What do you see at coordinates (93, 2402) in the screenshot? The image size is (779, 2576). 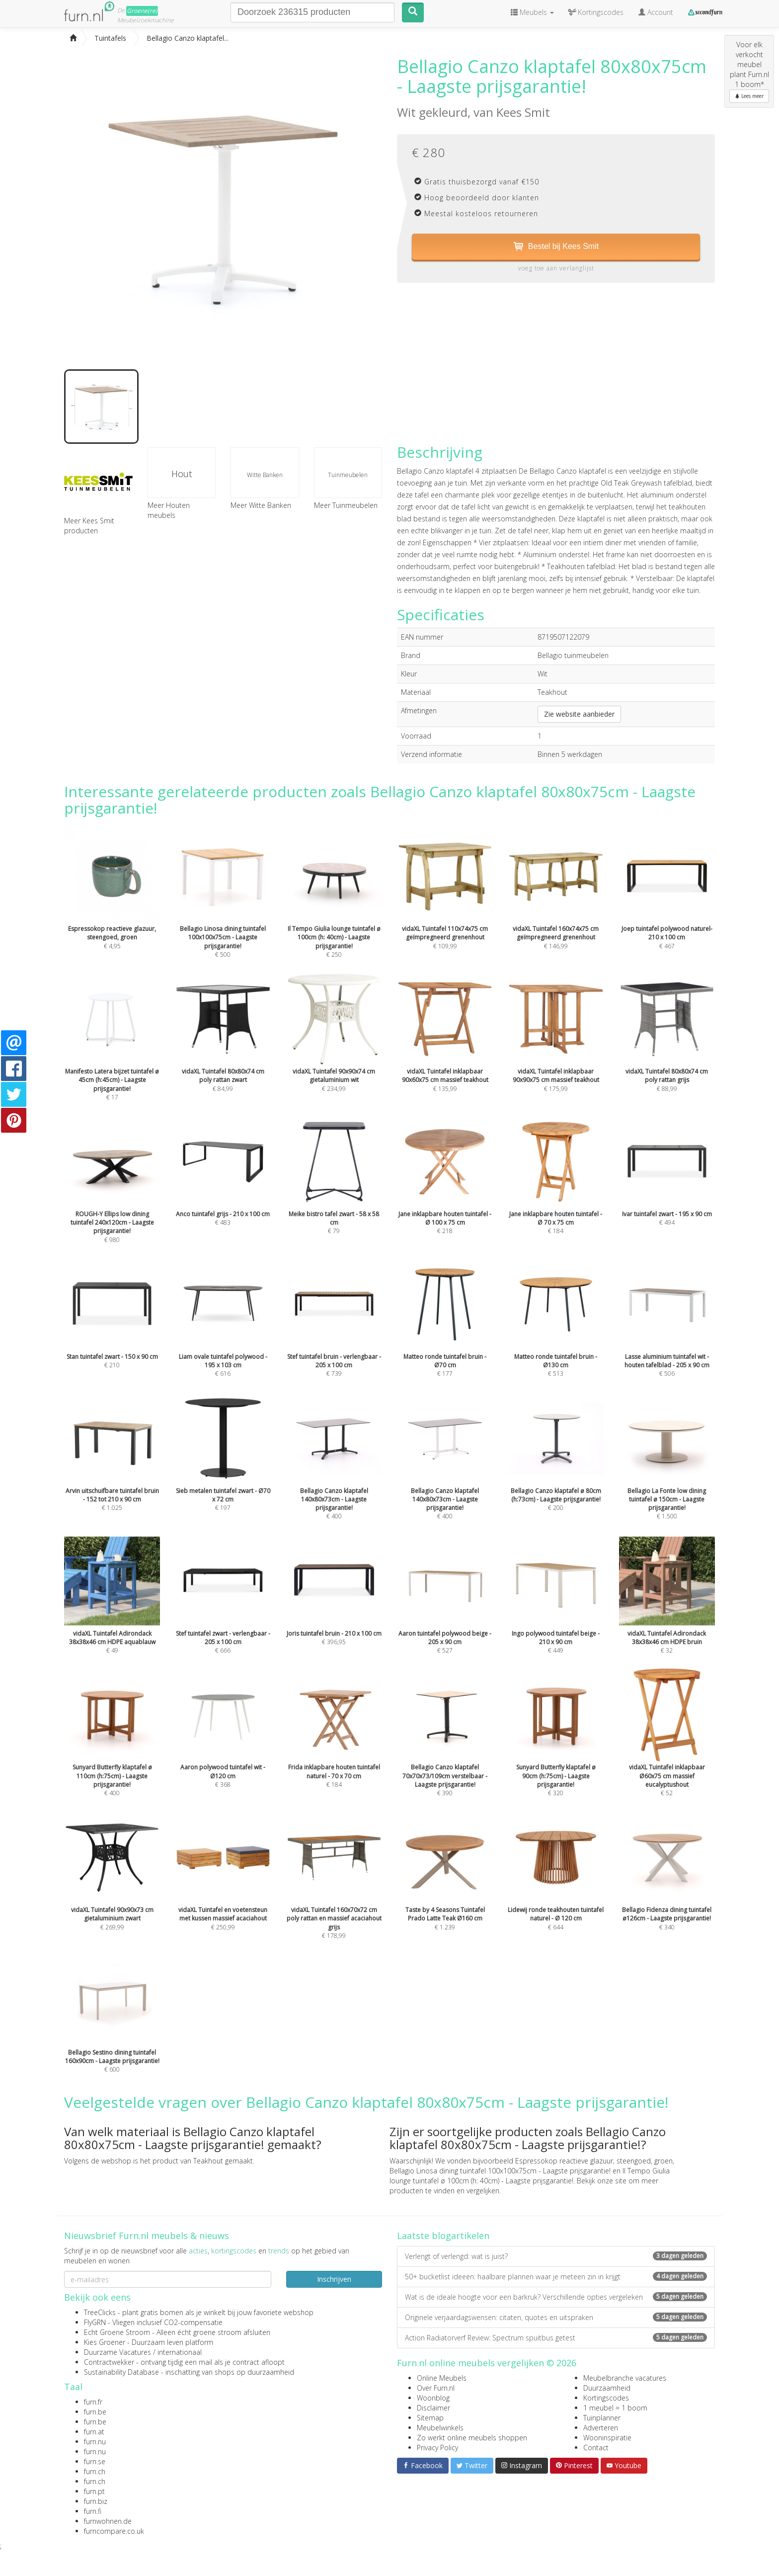 I see `furn.fr` at bounding box center [93, 2402].